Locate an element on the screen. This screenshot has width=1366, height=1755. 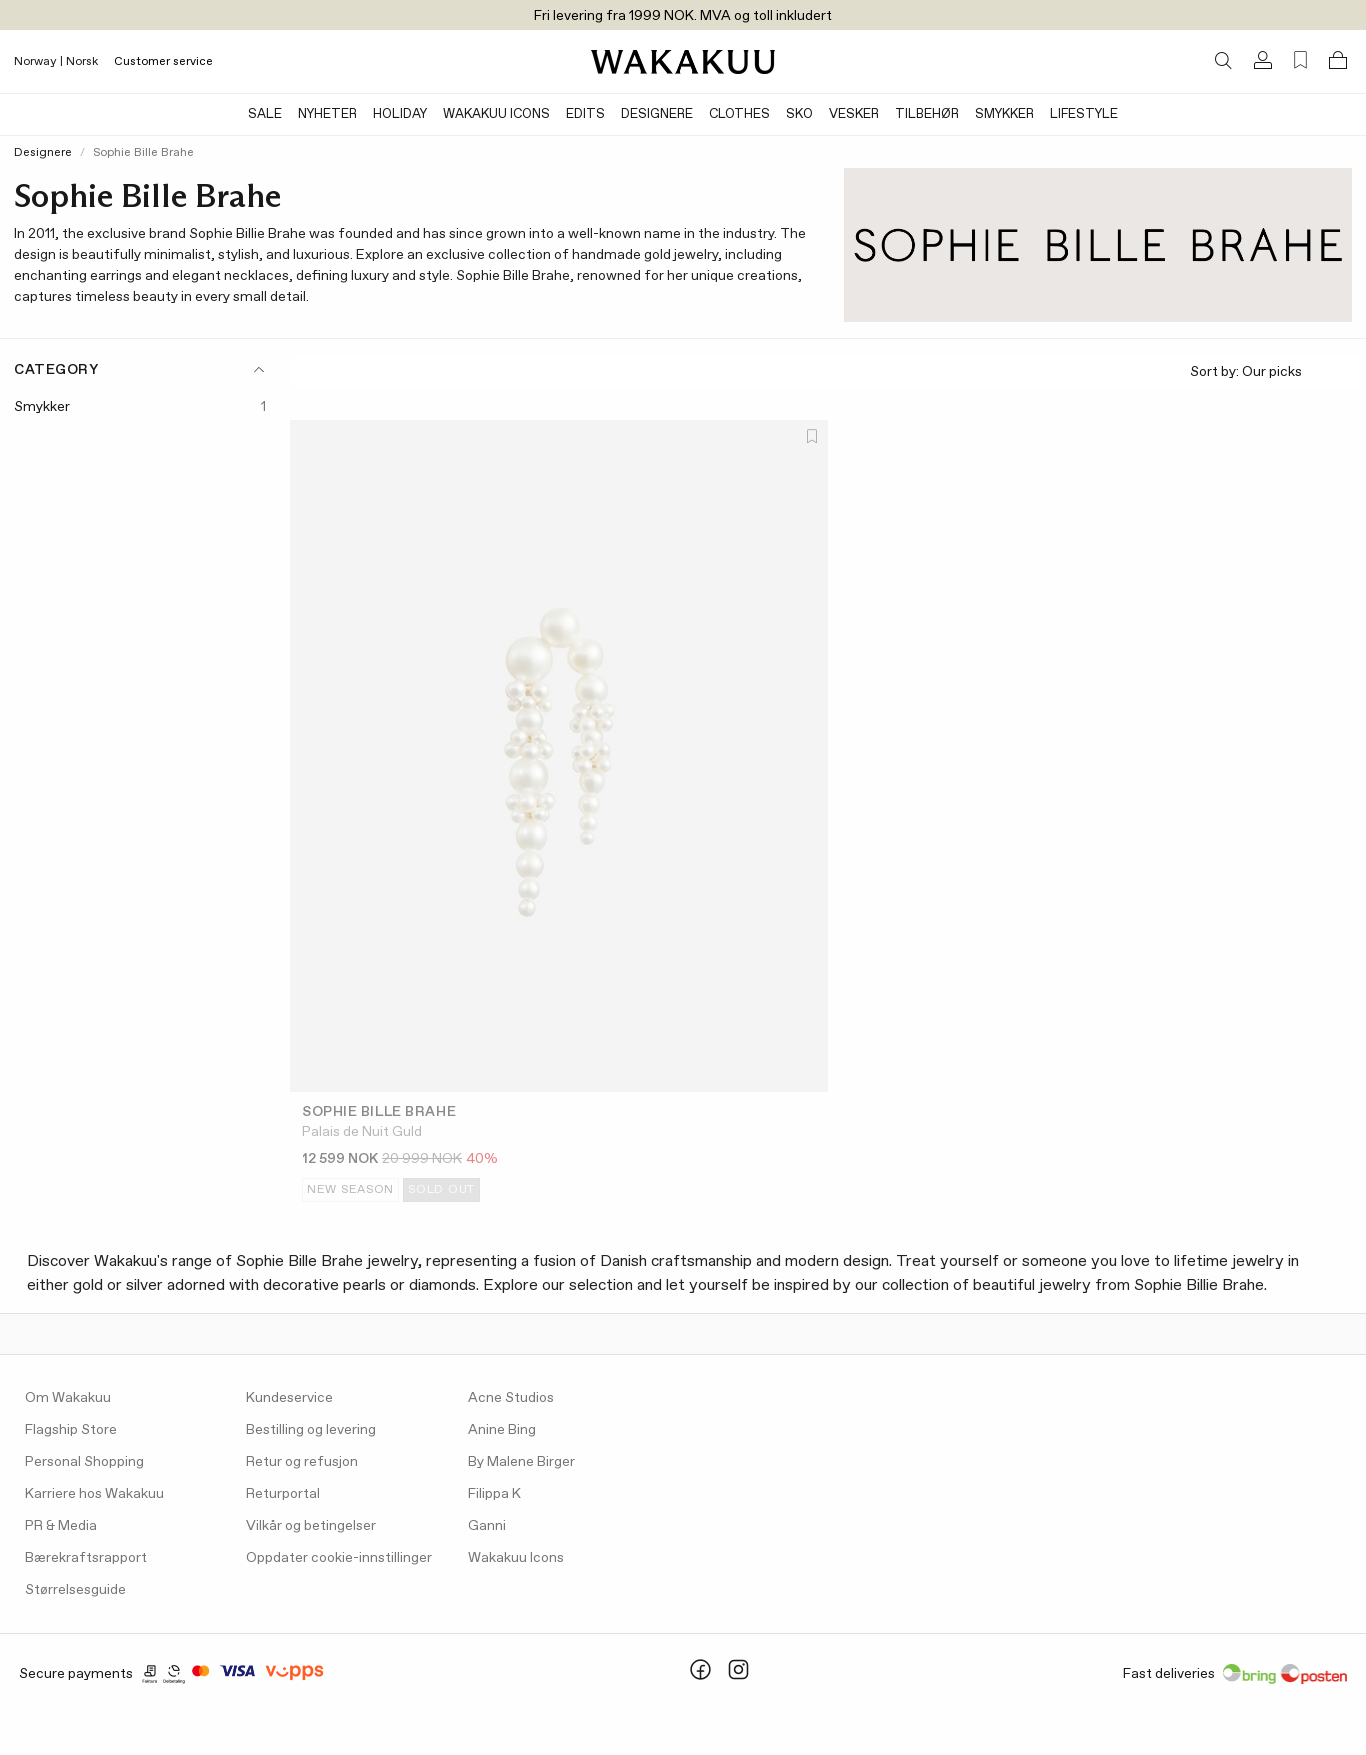
Sko is located at coordinates (799, 114).